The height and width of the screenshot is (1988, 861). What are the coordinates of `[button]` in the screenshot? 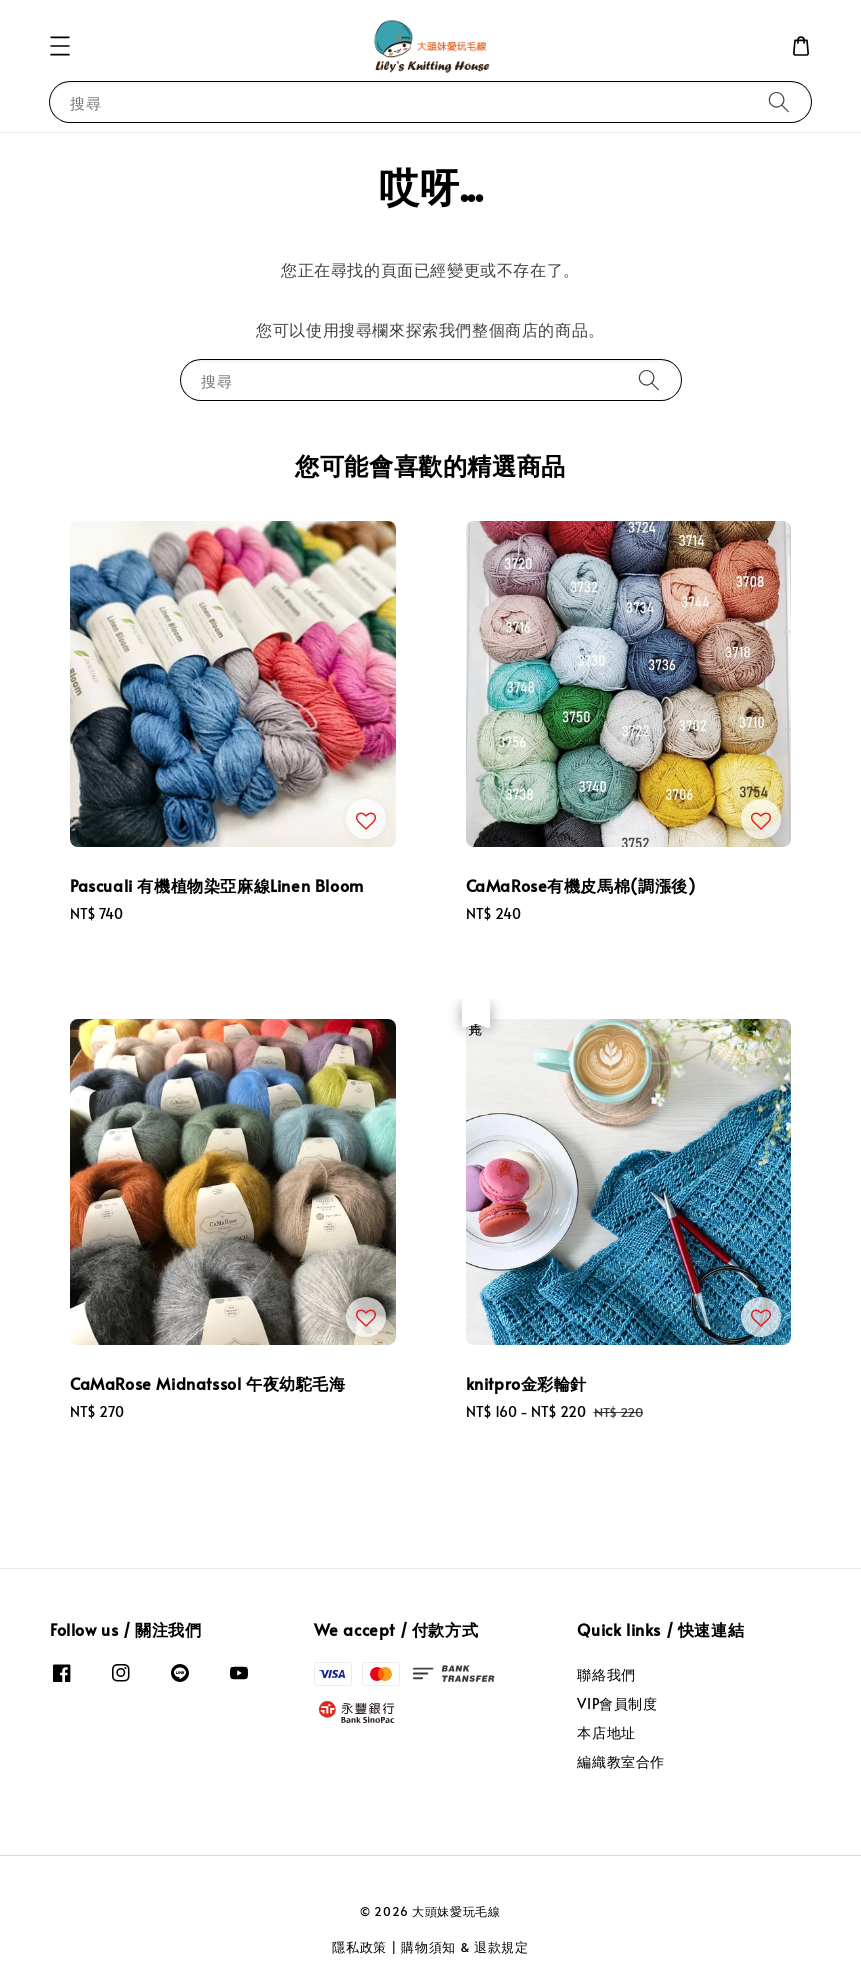 It's located at (60, 46).